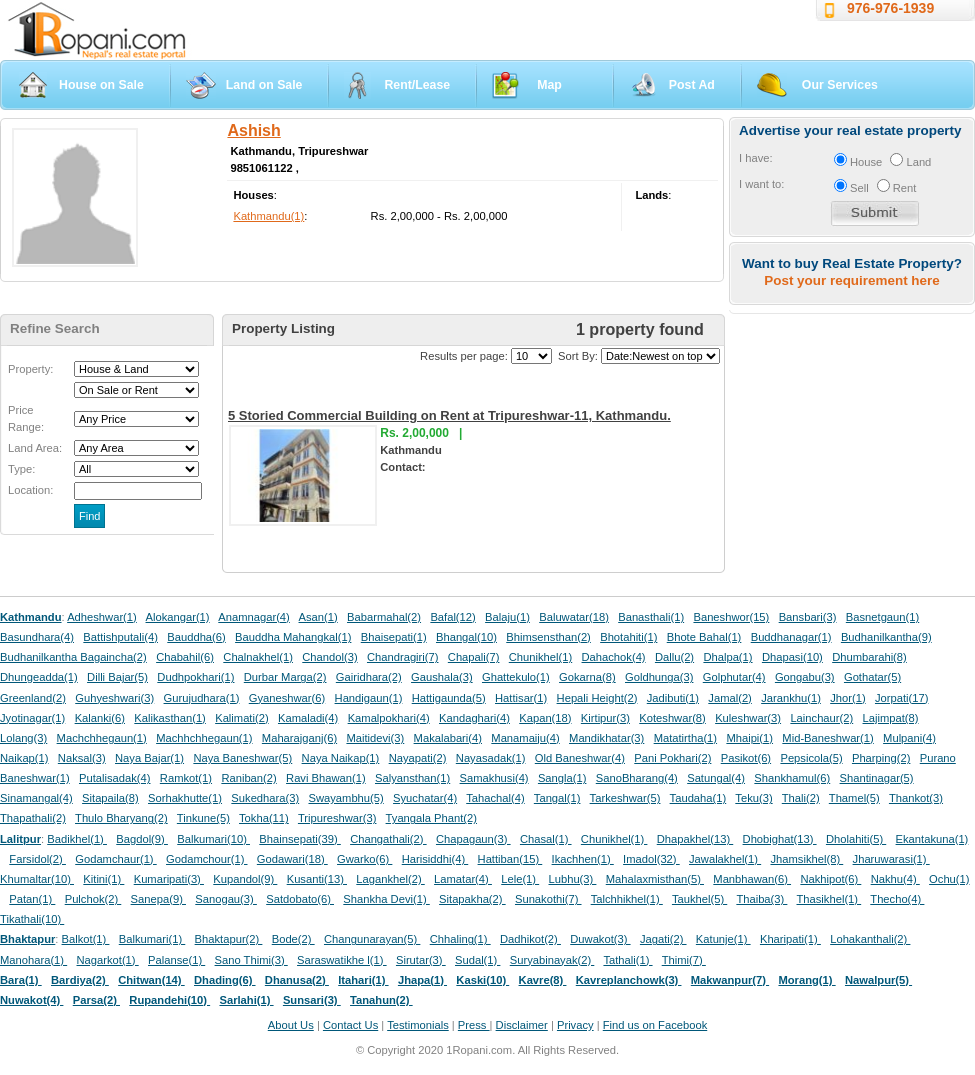  What do you see at coordinates (435, 859) in the screenshot?
I see `Harisiddhi(4)` at bounding box center [435, 859].